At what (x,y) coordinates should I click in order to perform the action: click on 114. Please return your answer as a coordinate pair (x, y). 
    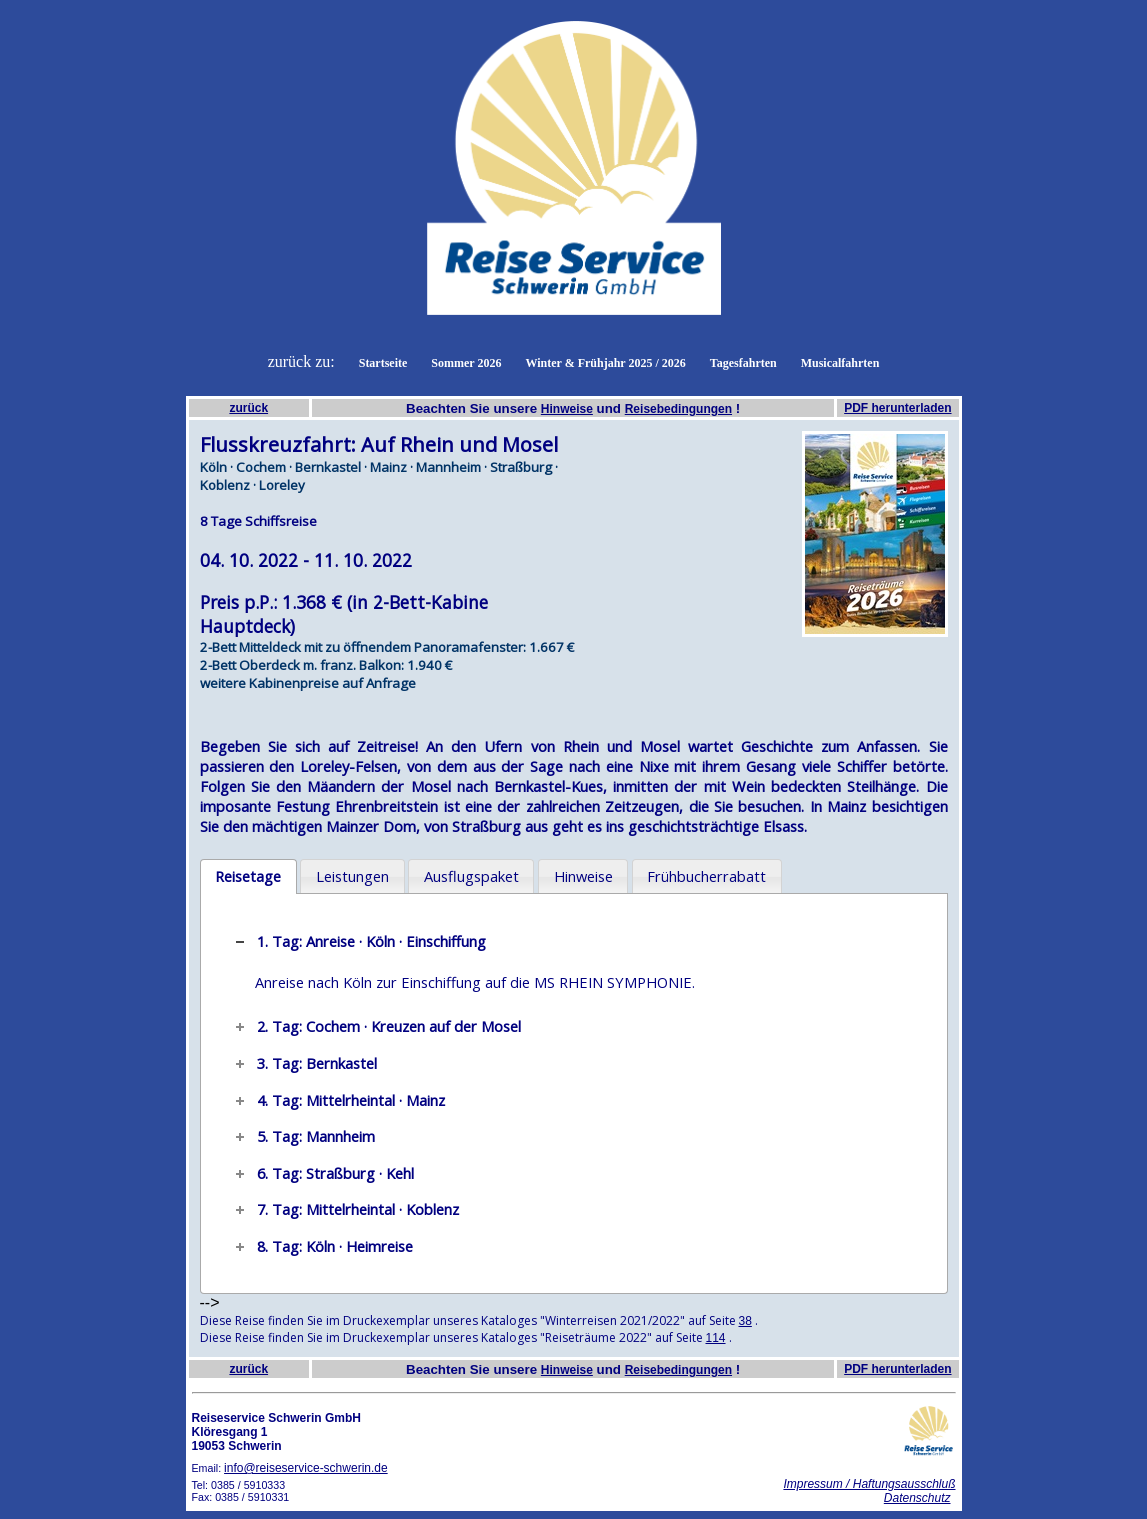
    Looking at the image, I should click on (716, 1338).